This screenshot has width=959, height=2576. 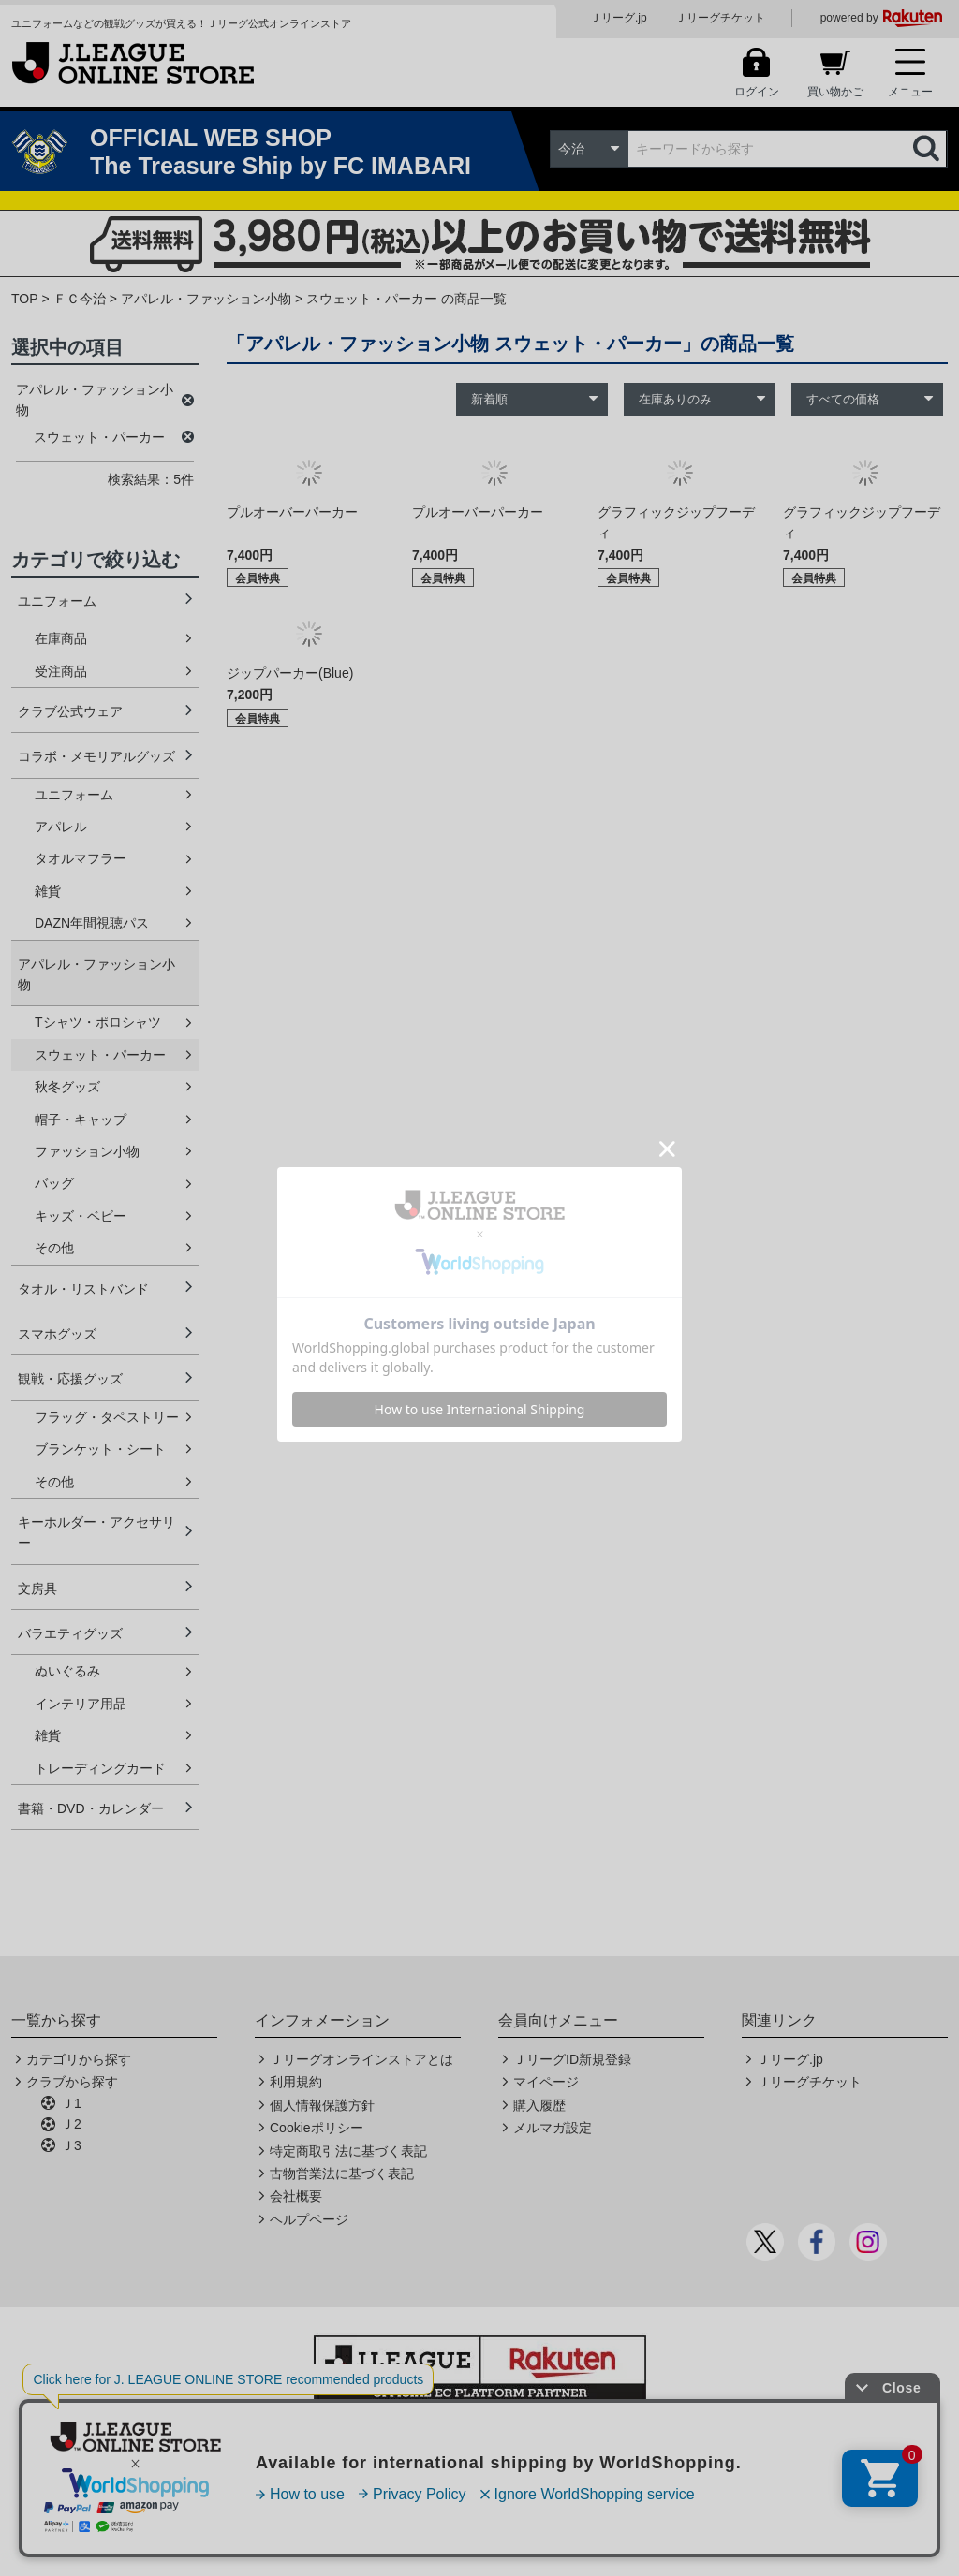 I want to click on タオル・リストバンド, so click(x=83, y=1288).